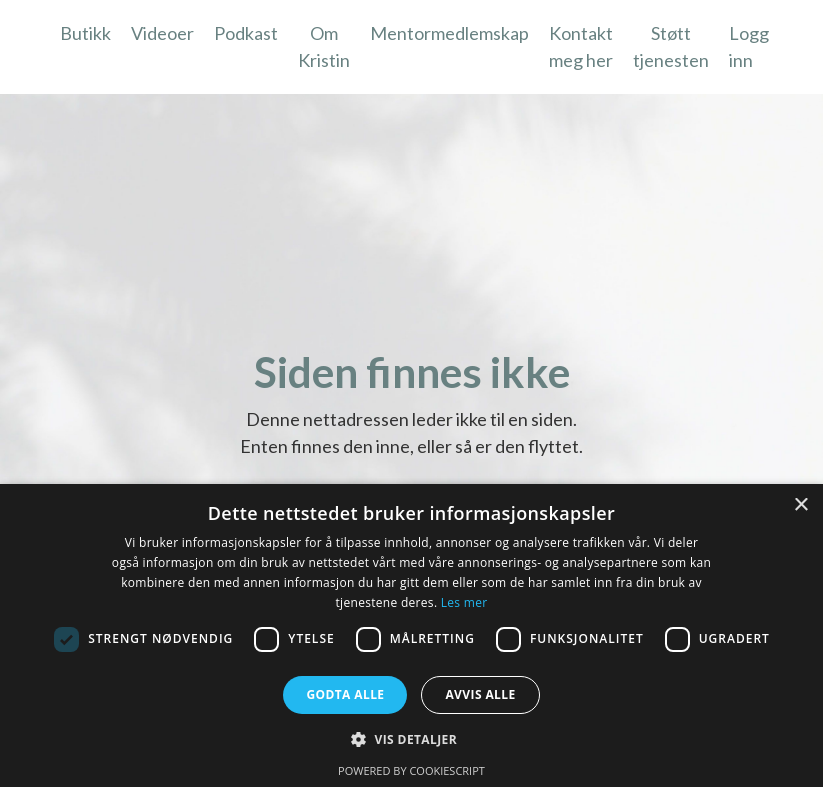 This screenshot has width=823, height=787. Describe the element at coordinates (671, 46) in the screenshot. I see `Støtt tjenesten` at that location.